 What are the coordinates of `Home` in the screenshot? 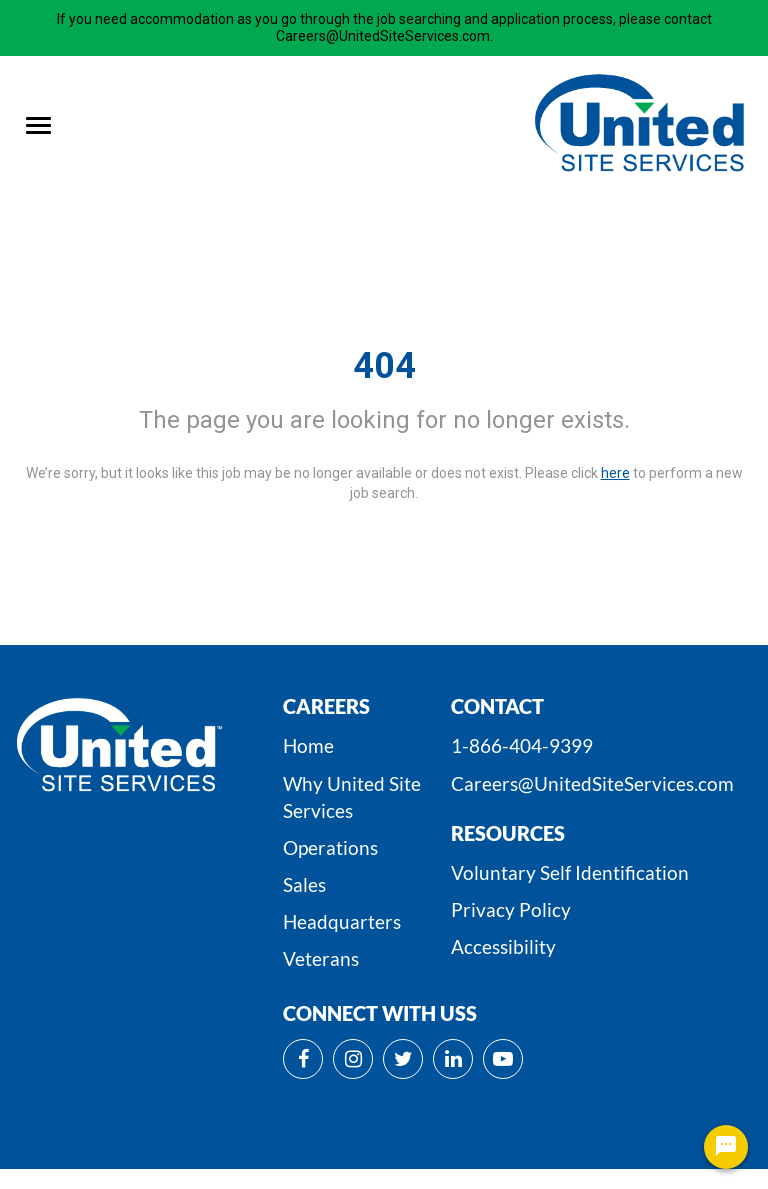 It's located at (308, 745).